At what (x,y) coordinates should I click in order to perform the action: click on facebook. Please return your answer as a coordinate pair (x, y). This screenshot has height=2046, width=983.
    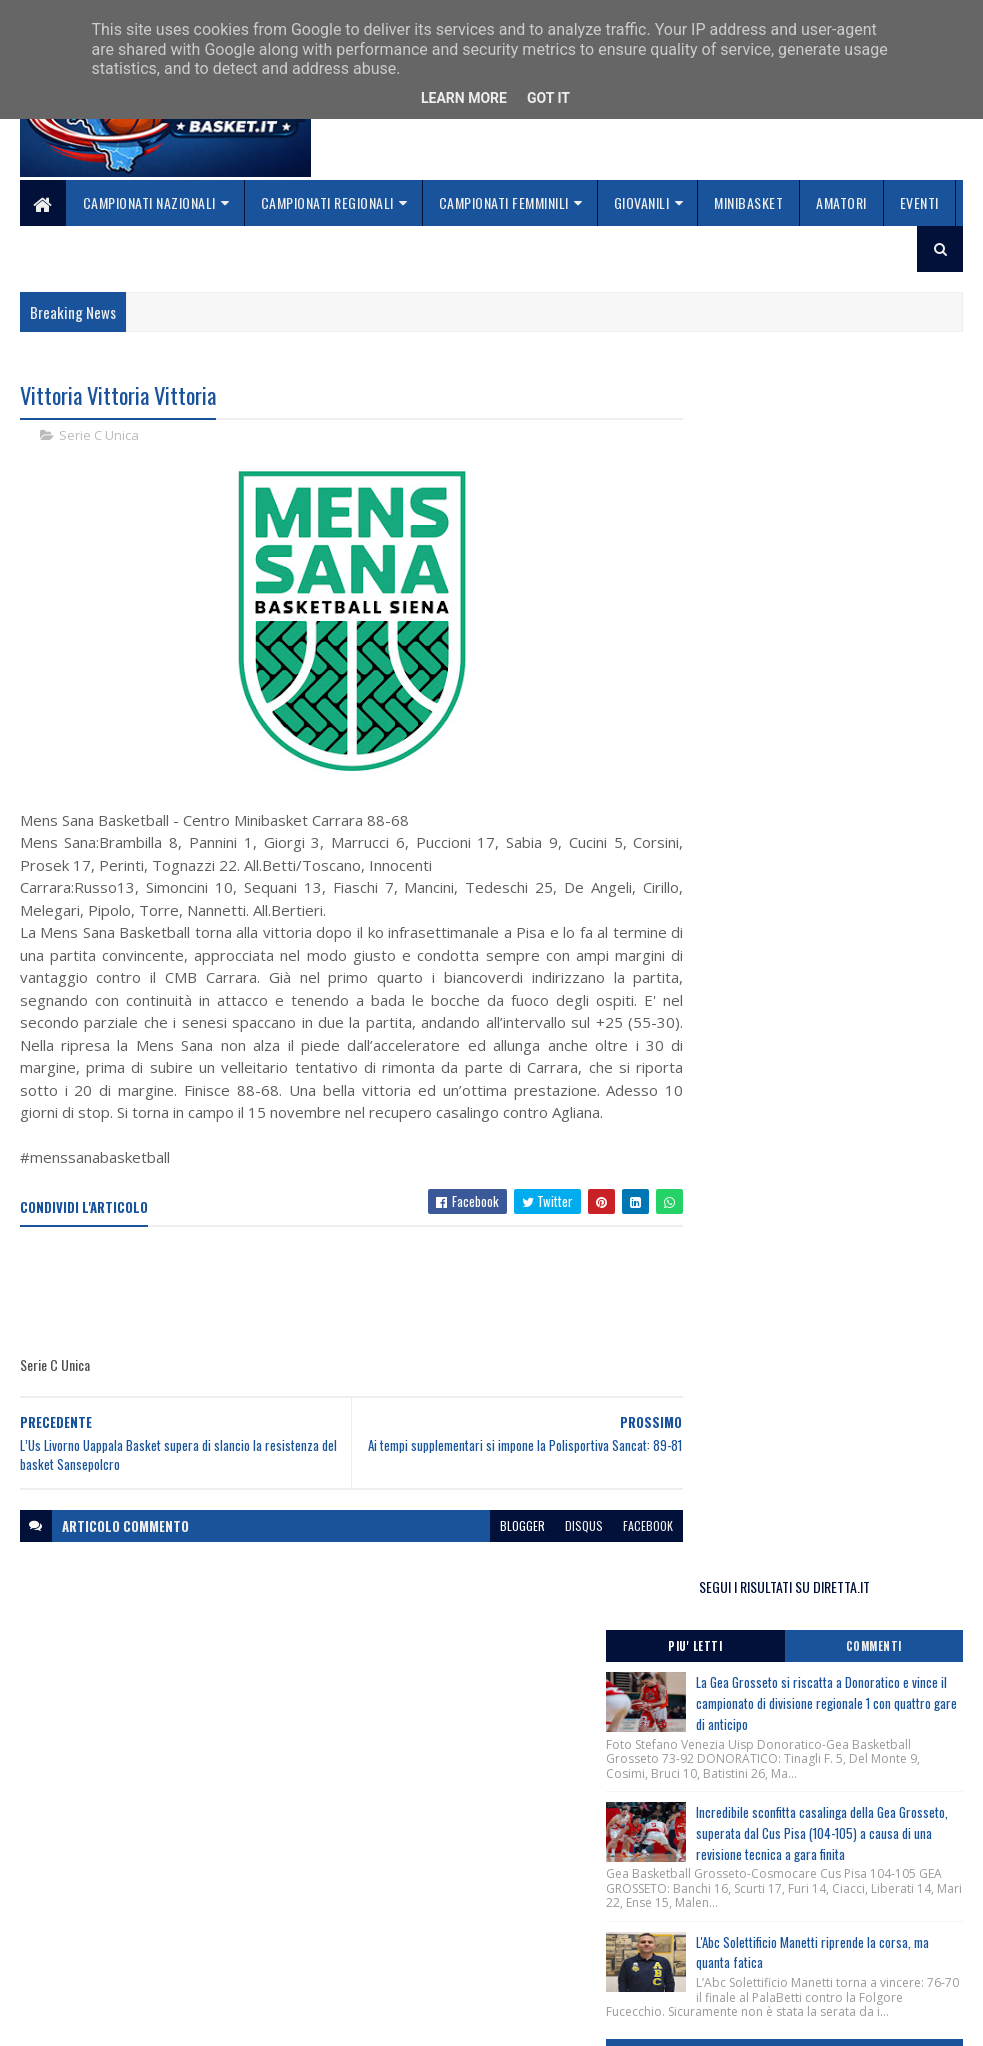
    Looking at the image, I should click on (614, 1548).